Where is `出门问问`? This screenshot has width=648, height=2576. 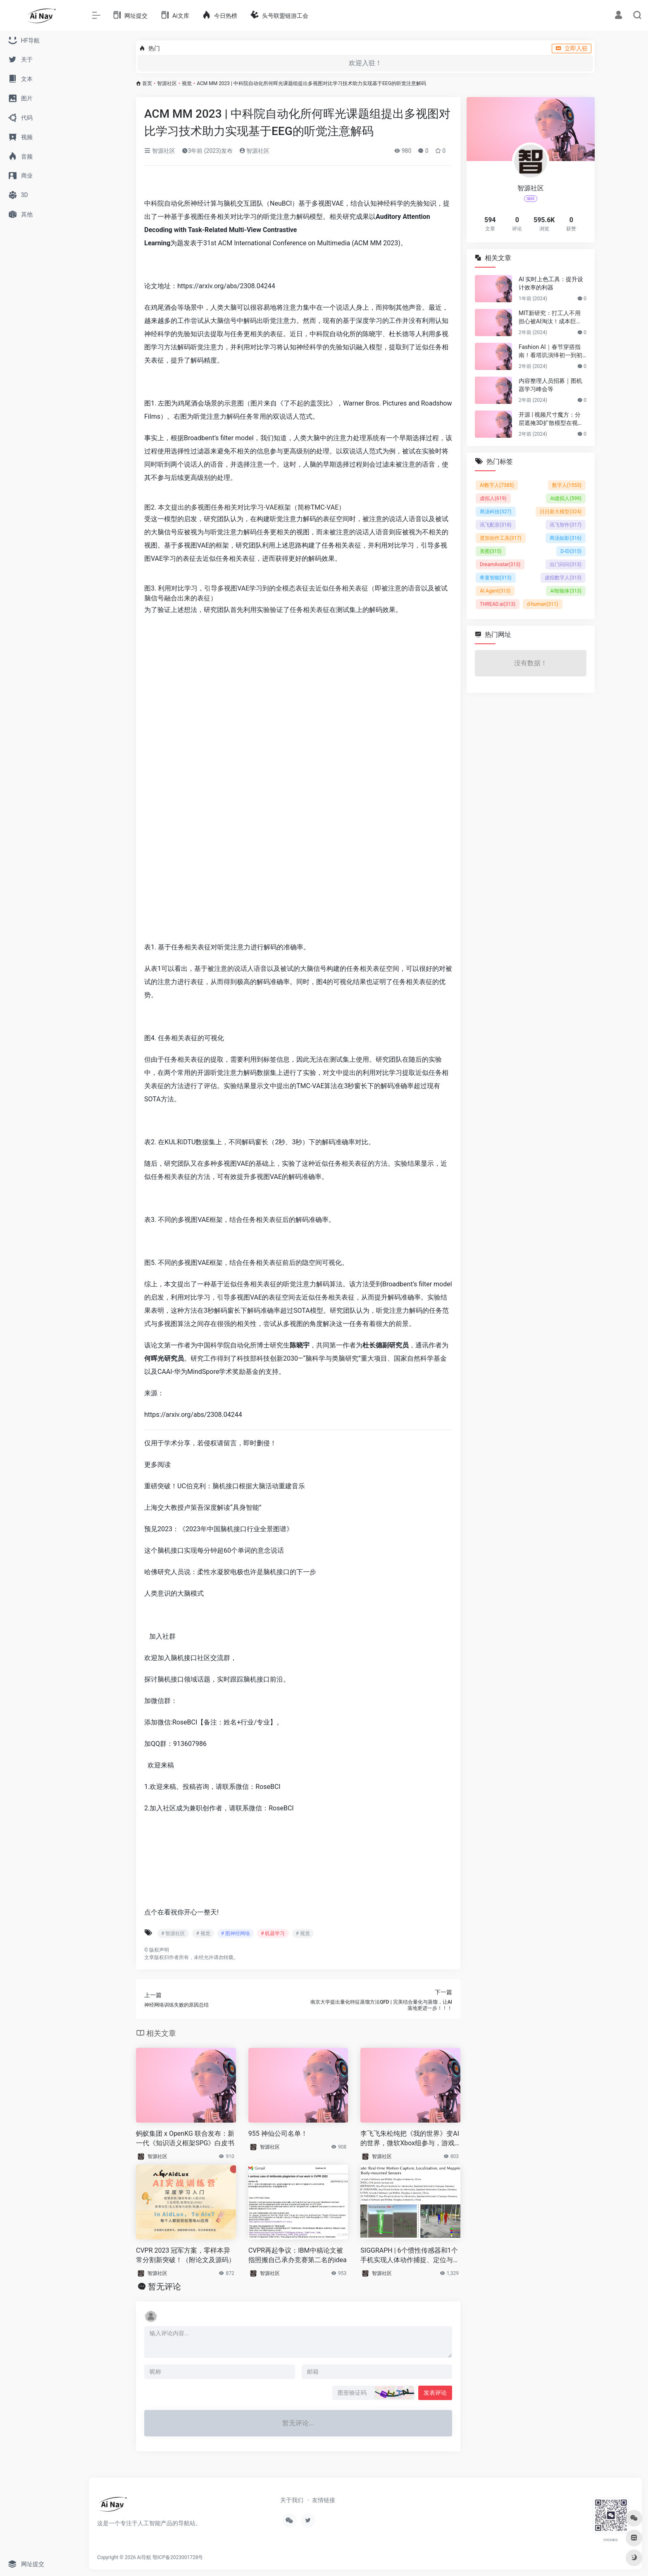 出门问问 is located at coordinates (565, 564).